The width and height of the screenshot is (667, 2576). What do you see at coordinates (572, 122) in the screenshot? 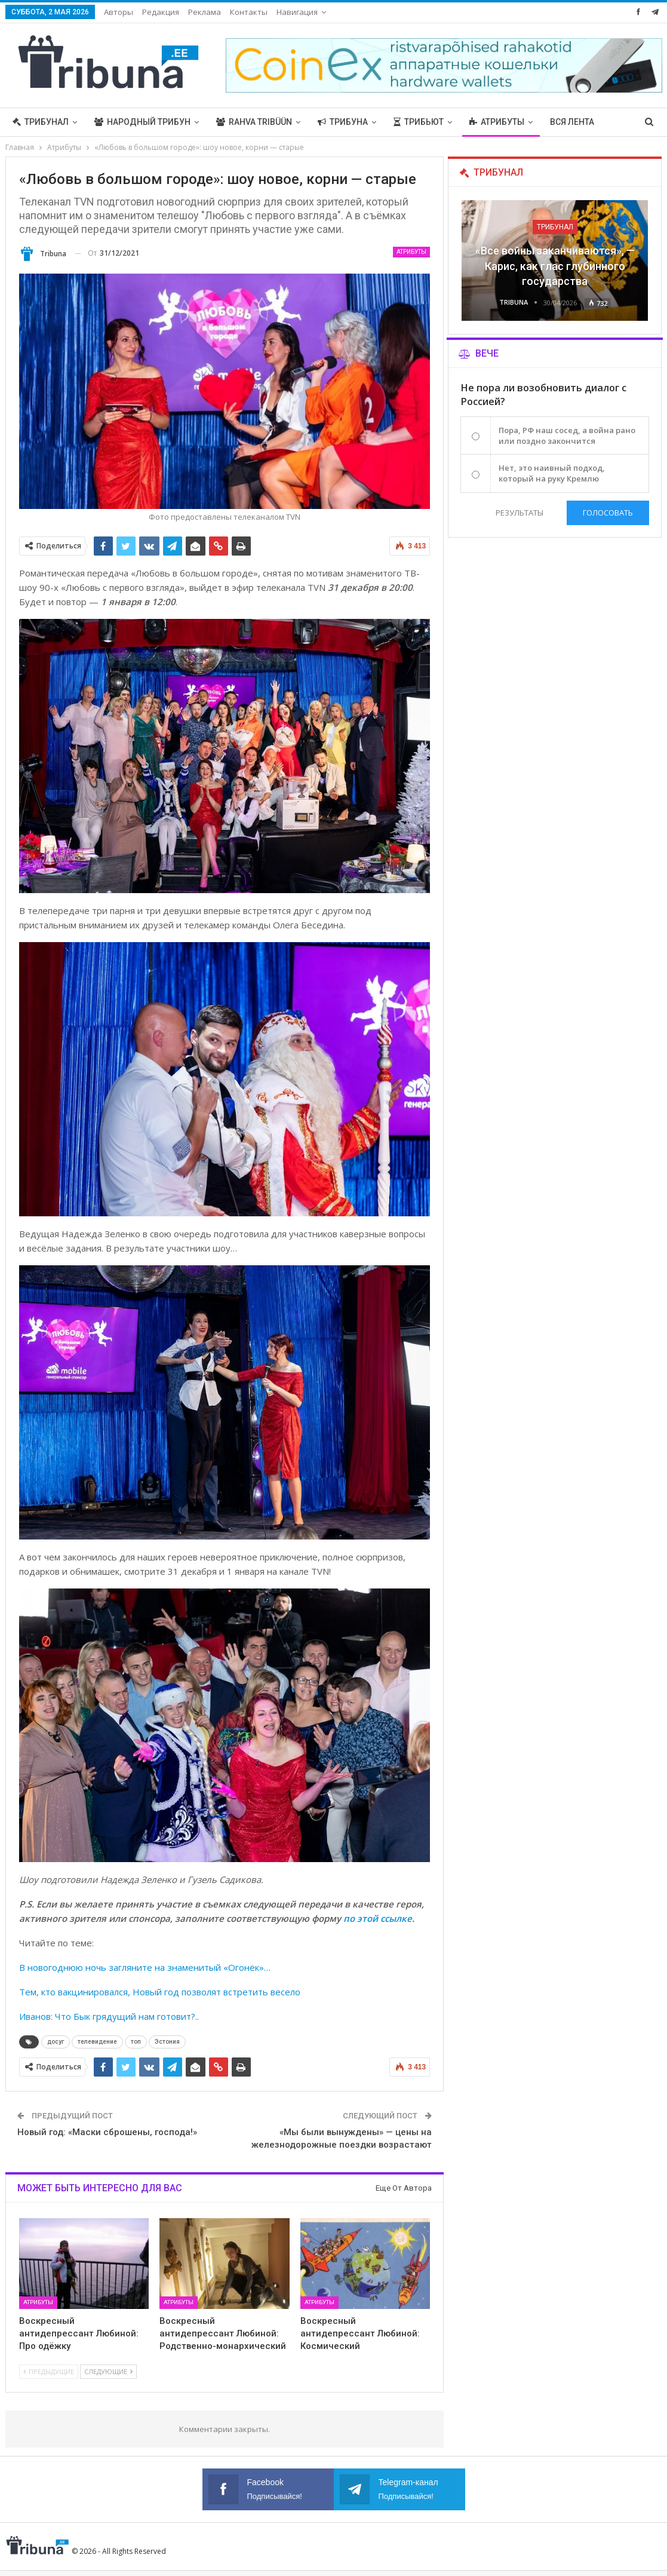
I see `Вся лента` at bounding box center [572, 122].